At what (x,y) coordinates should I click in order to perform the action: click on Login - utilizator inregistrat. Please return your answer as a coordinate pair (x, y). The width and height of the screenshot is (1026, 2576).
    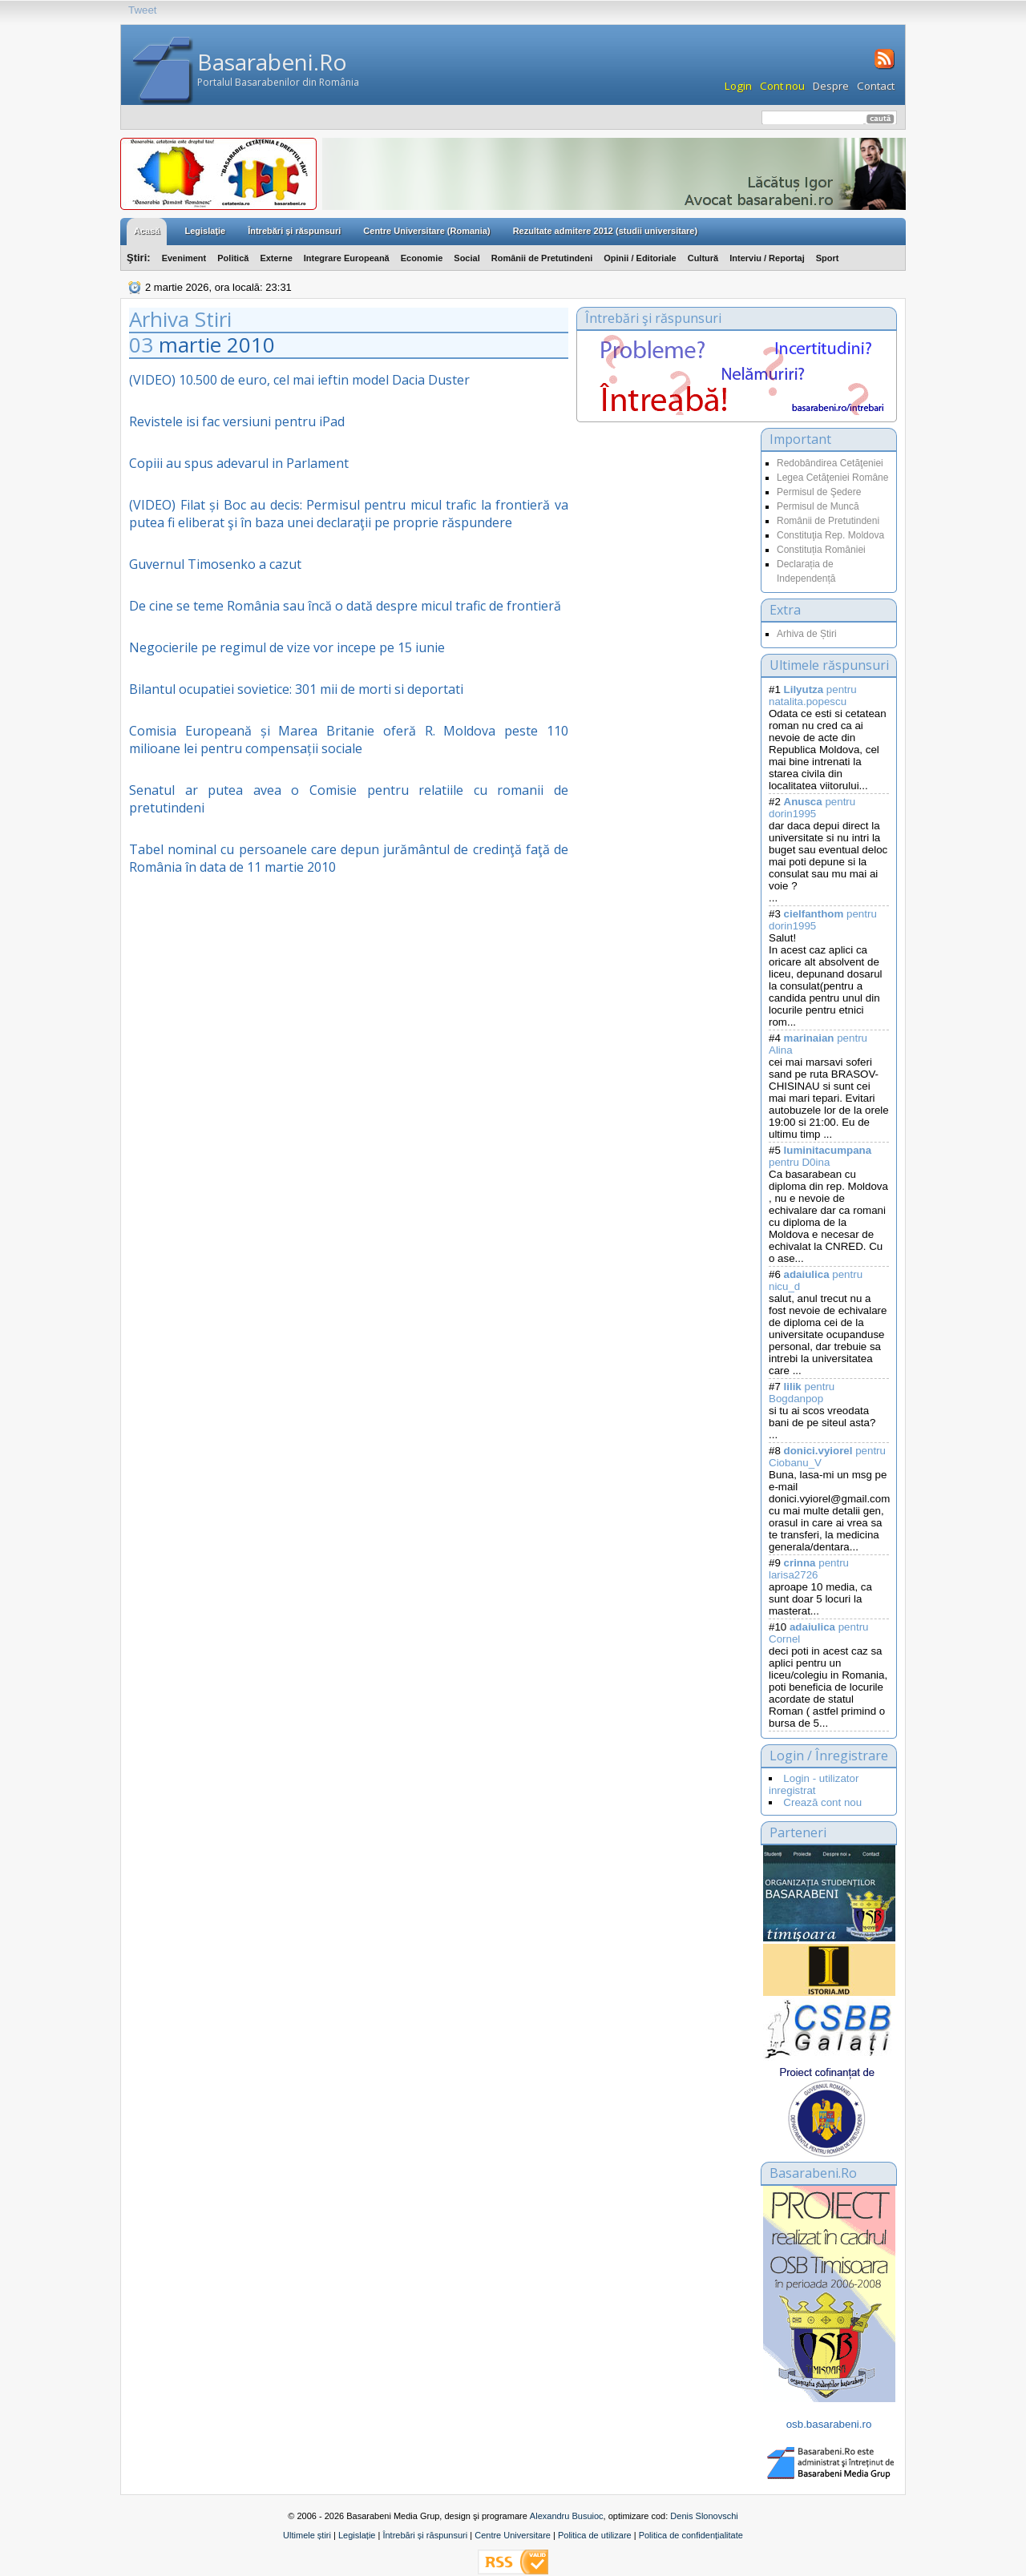
    Looking at the image, I should click on (813, 1784).